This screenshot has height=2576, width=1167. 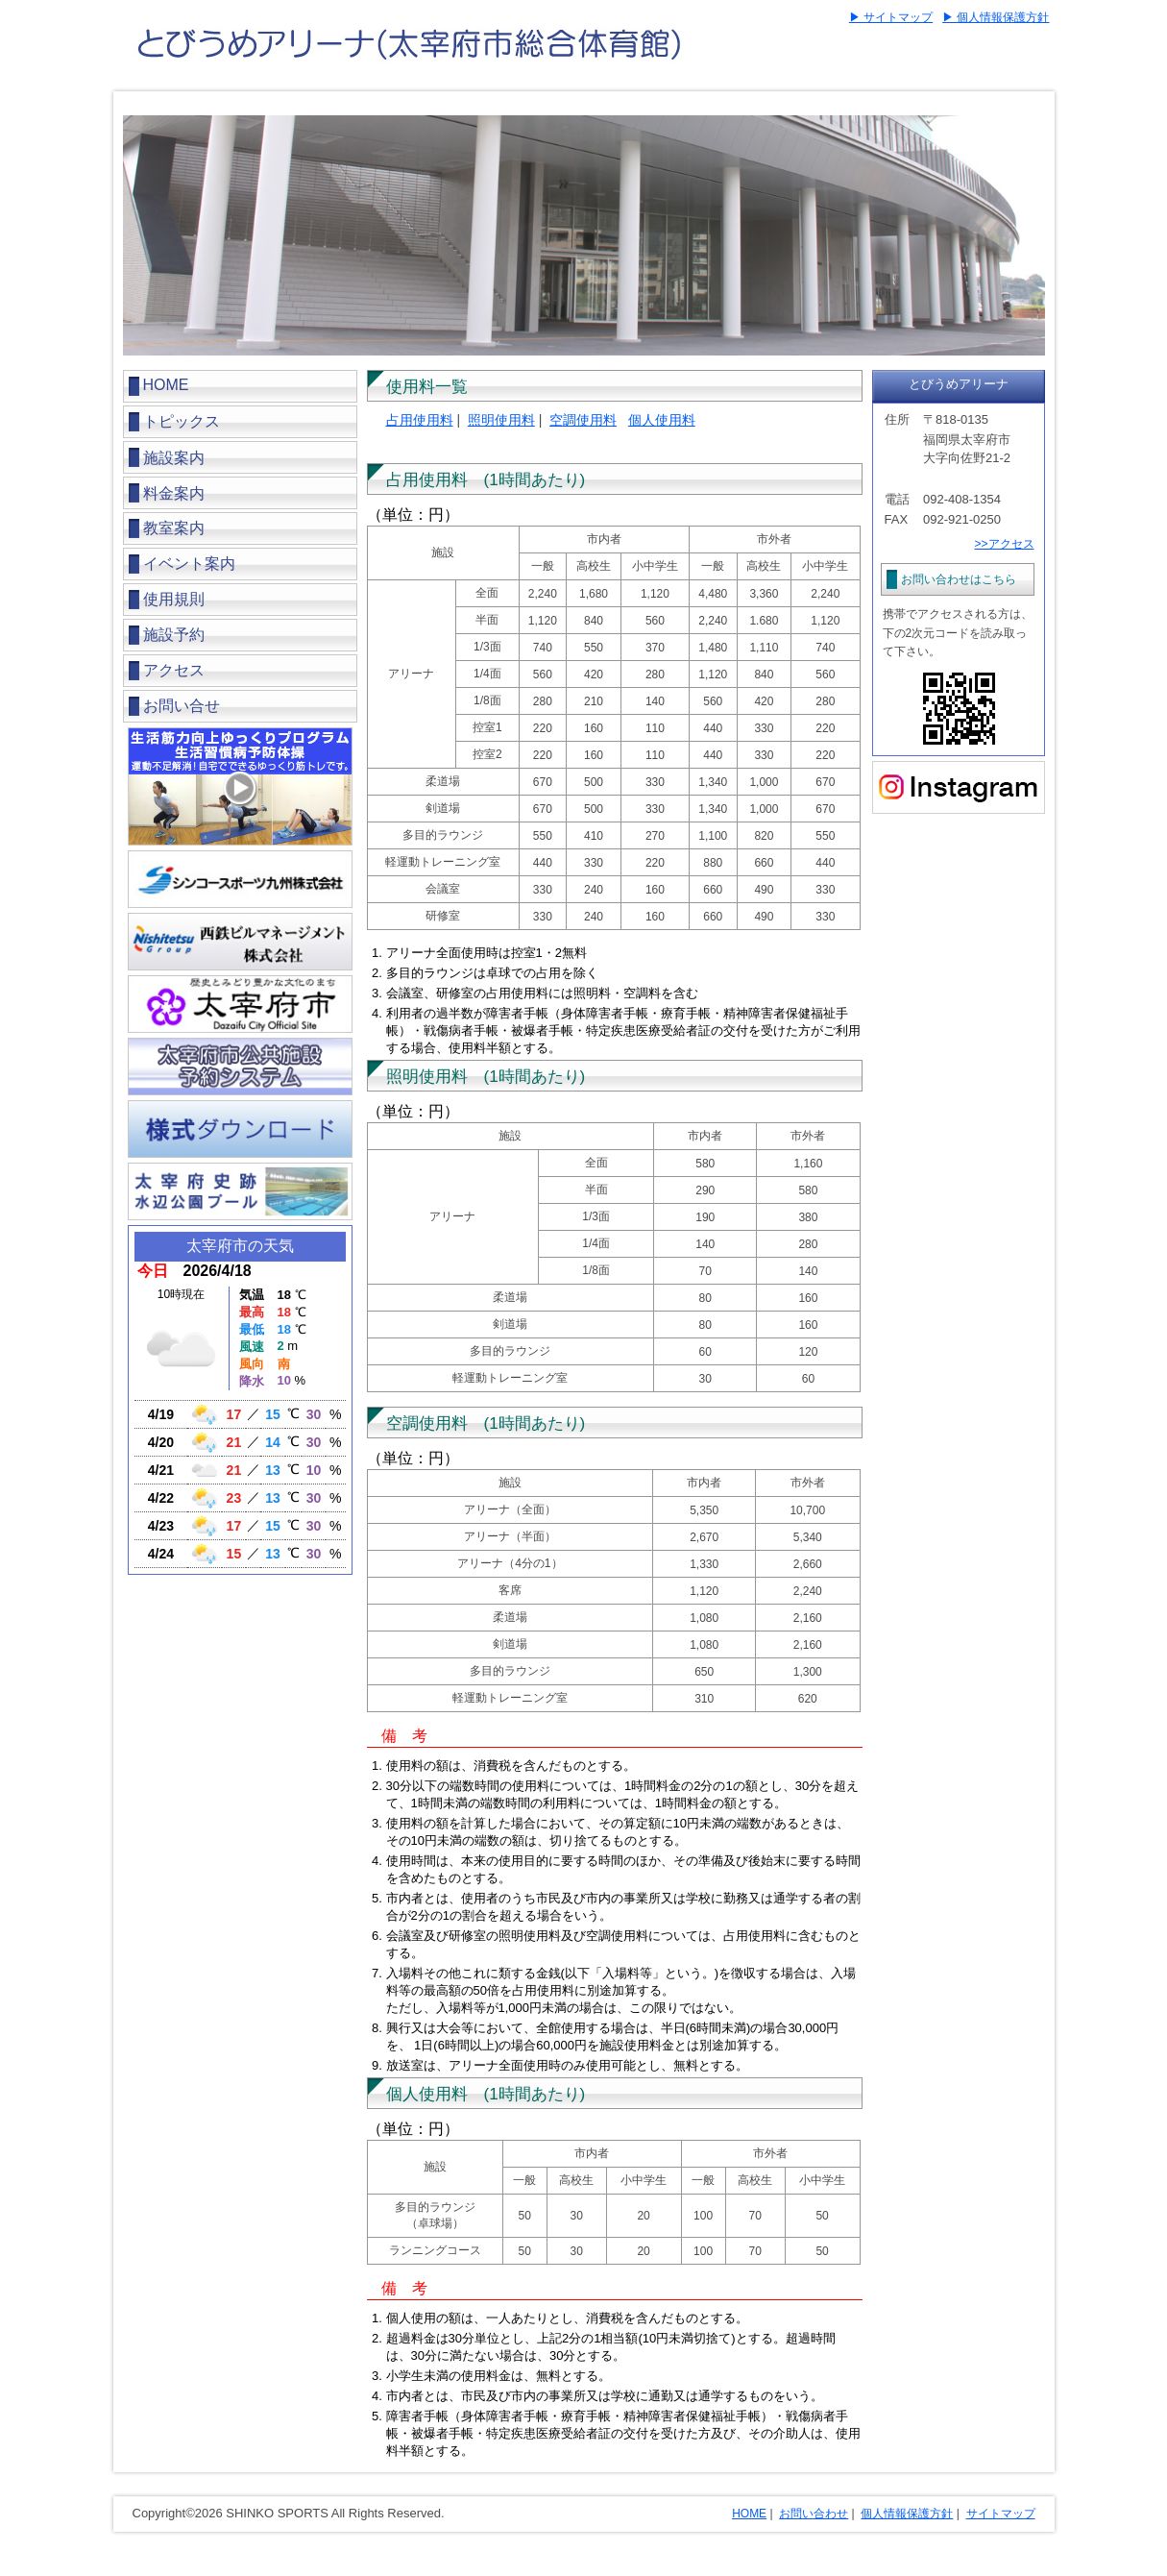 What do you see at coordinates (661, 420) in the screenshot?
I see `個人使用料` at bounding box center [661, 420].